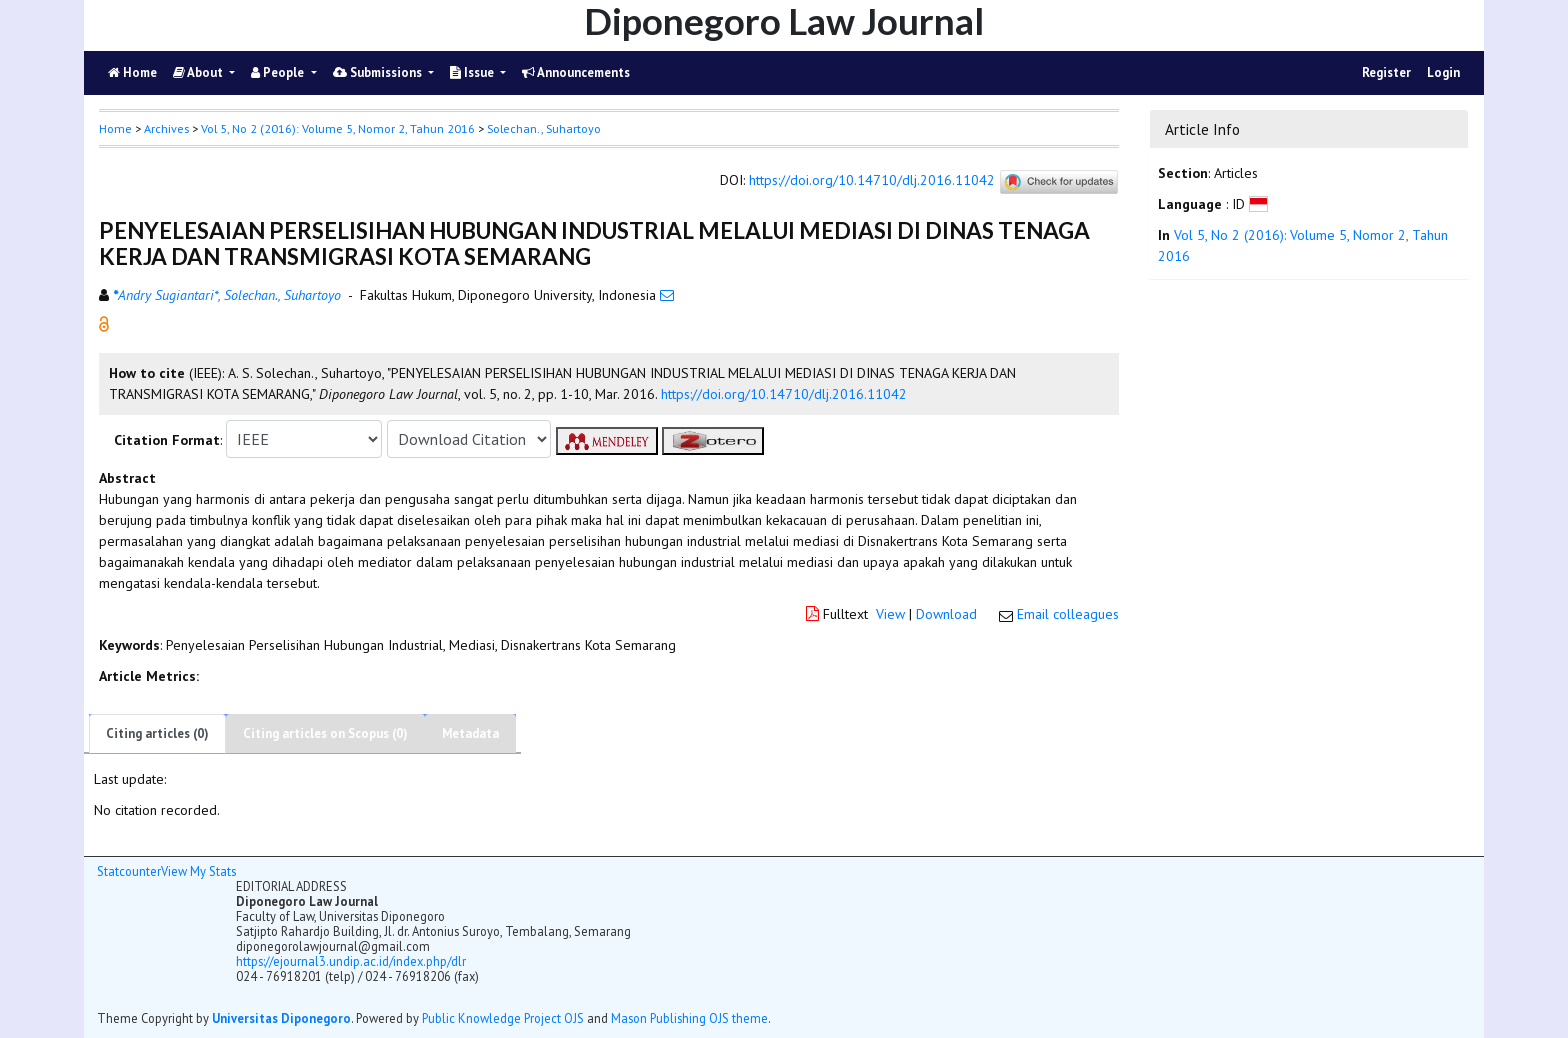  I want to click on View My Stats, so click(198, 871).